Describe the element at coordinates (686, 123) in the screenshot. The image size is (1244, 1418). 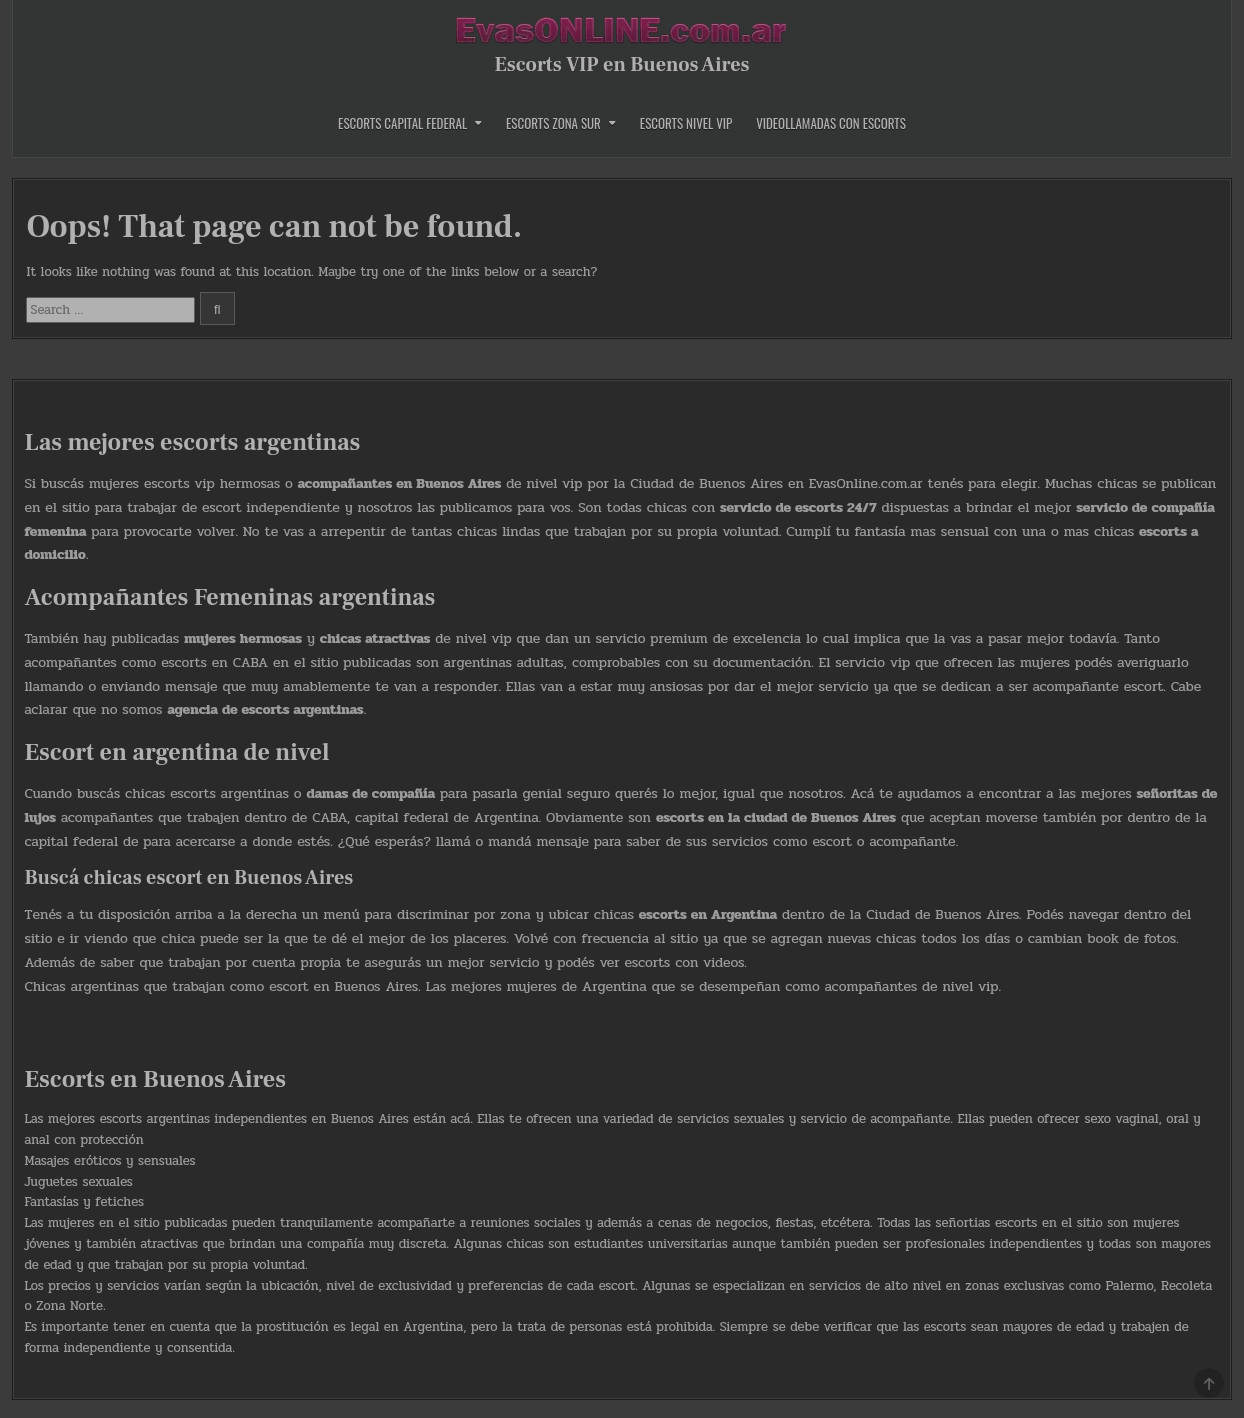
I see `Escorts Nivel Vip` at that location.